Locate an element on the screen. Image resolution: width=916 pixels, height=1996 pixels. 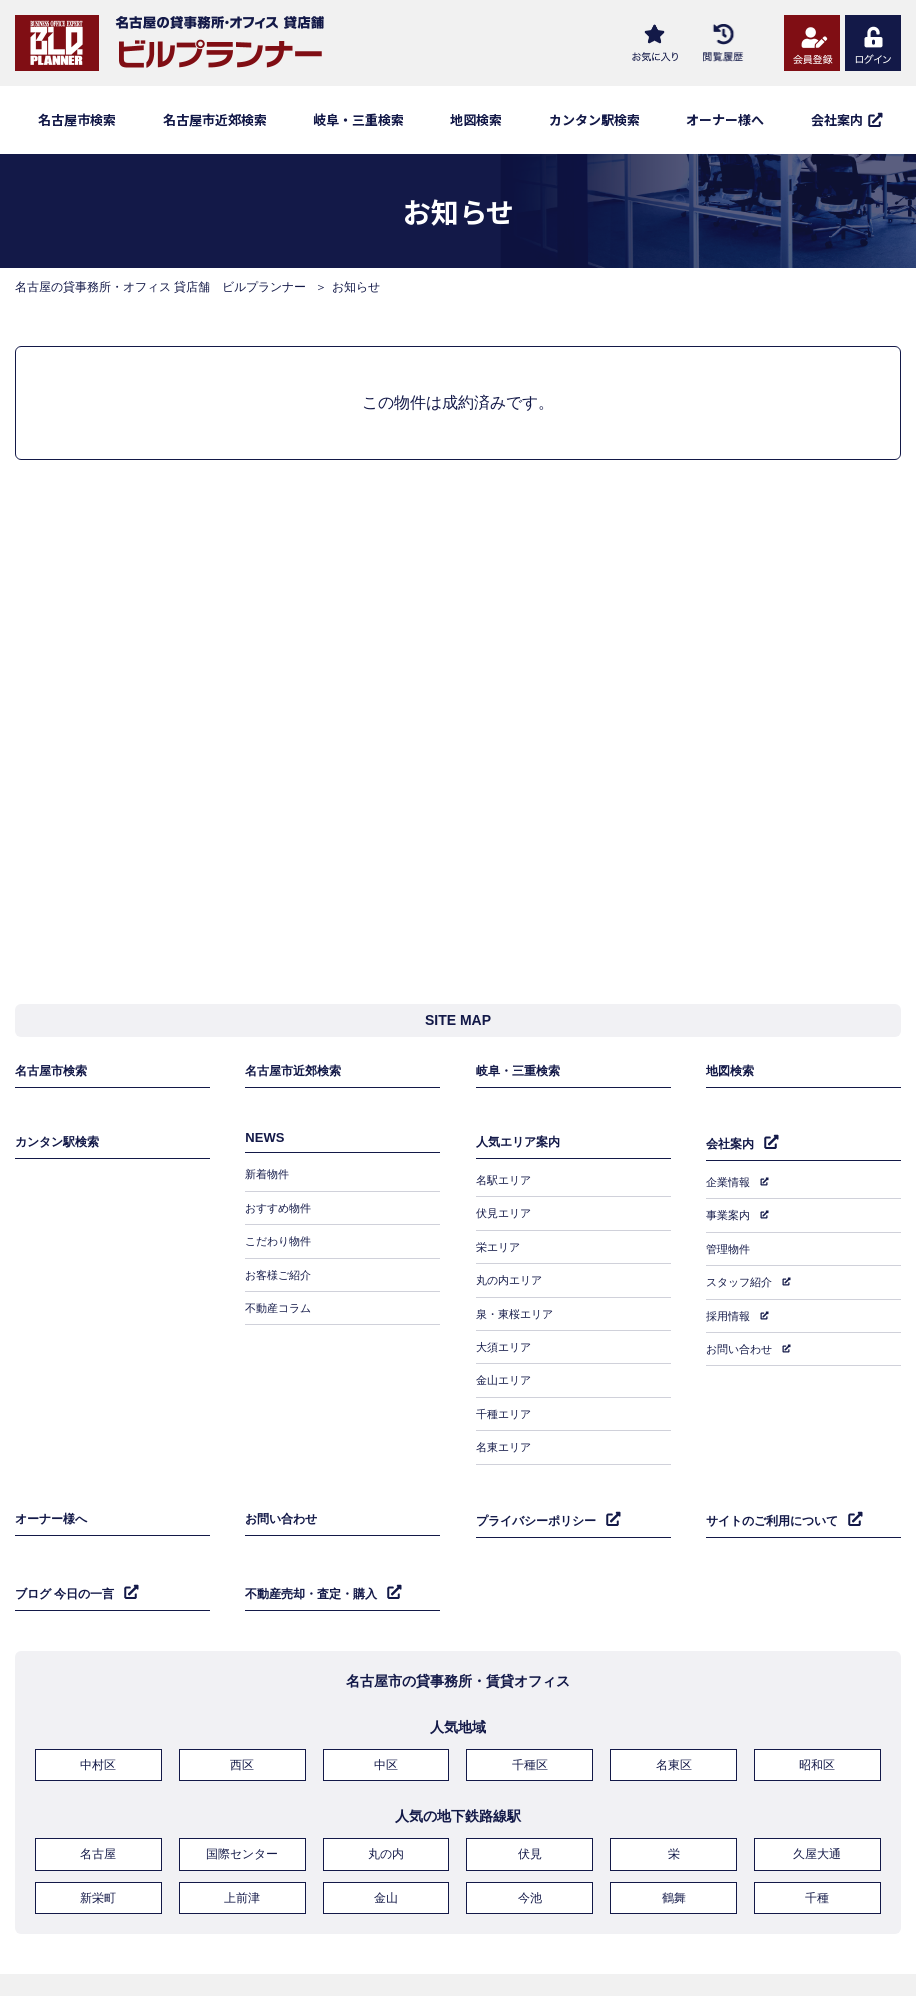
ブログ 今日の一言 is located at coordinates (69, 1552).